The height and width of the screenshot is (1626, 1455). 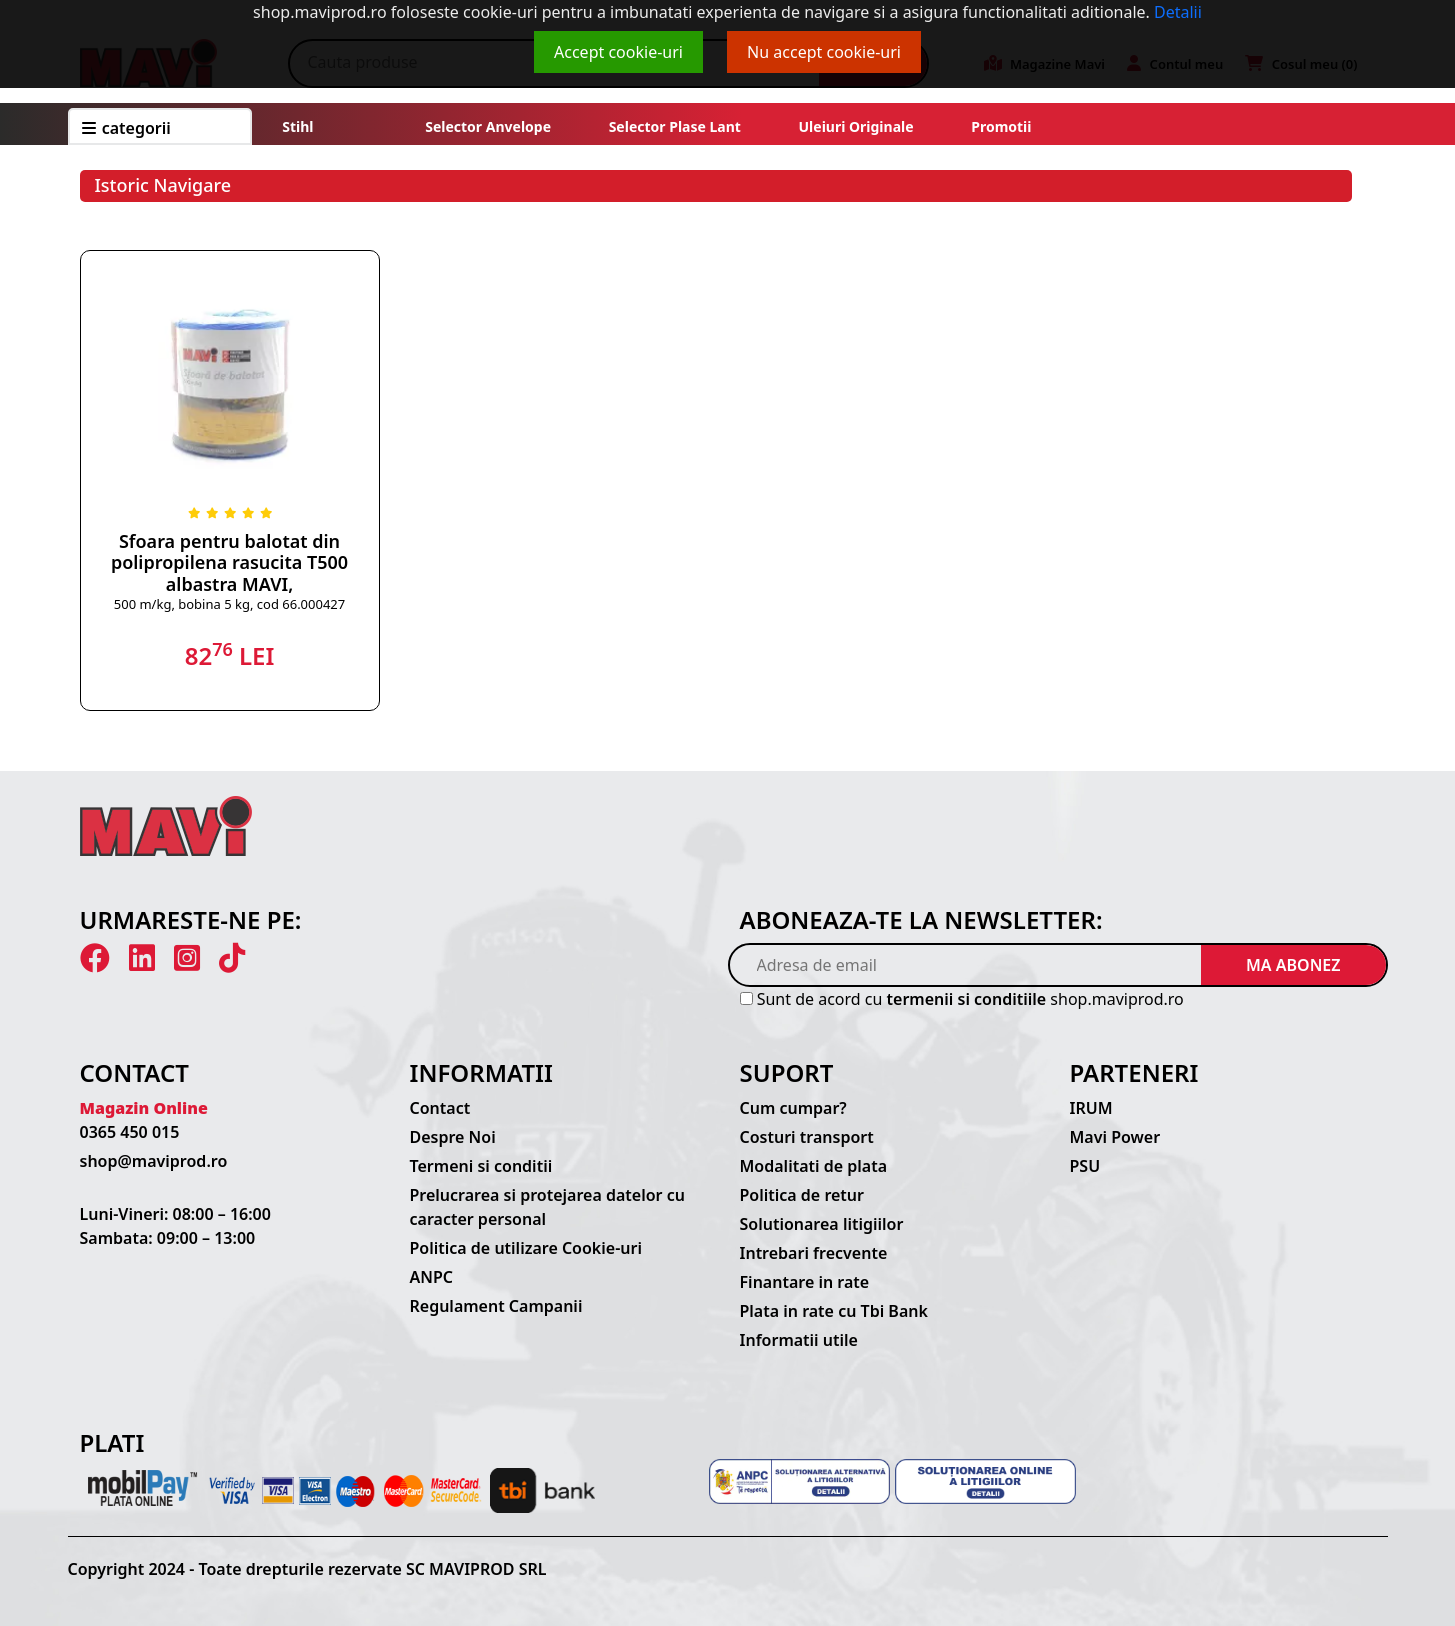 I want to click on 500 m/kg, bobina 5 kg, cod 66.000427, so click(x=229, y=604).